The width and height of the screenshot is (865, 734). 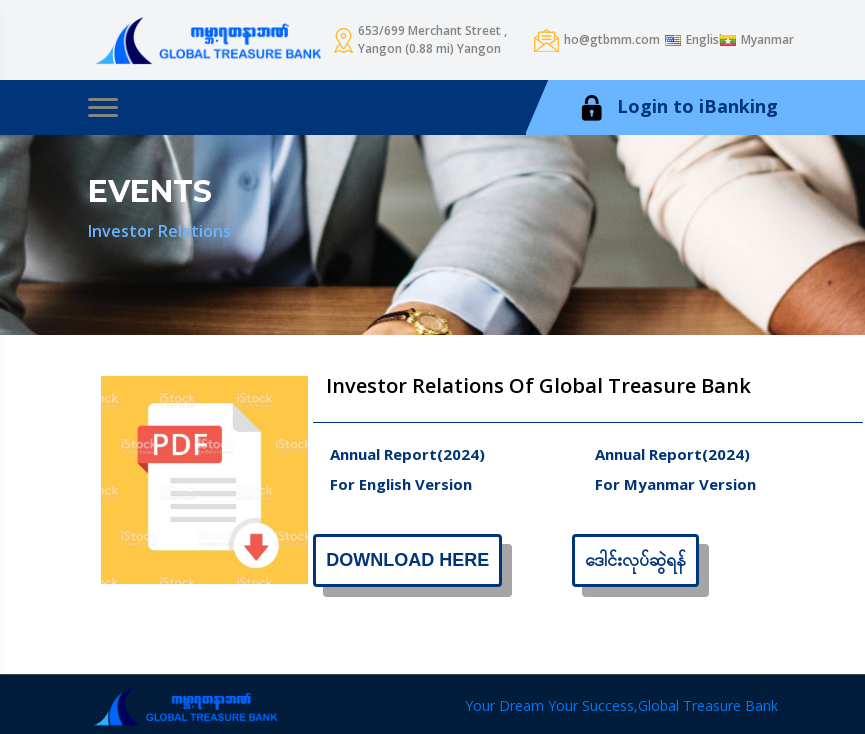 I want to click on ဒေါင်းလုပ်ဆွဲရန်, so click(x=635, y=560).